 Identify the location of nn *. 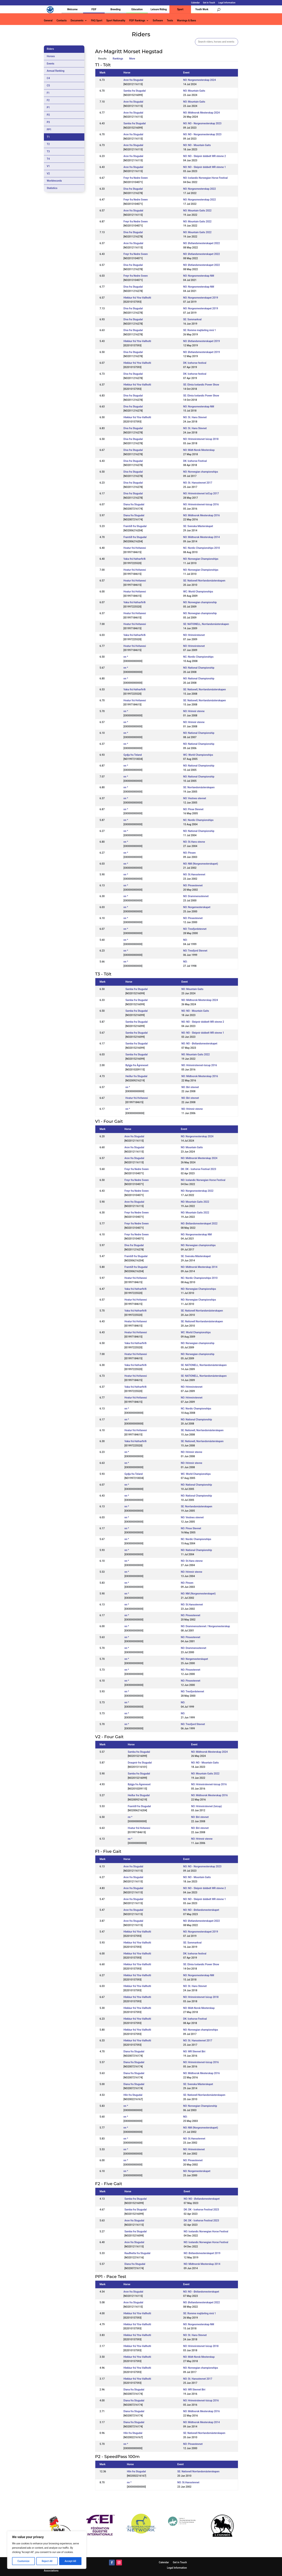
(126, 656).